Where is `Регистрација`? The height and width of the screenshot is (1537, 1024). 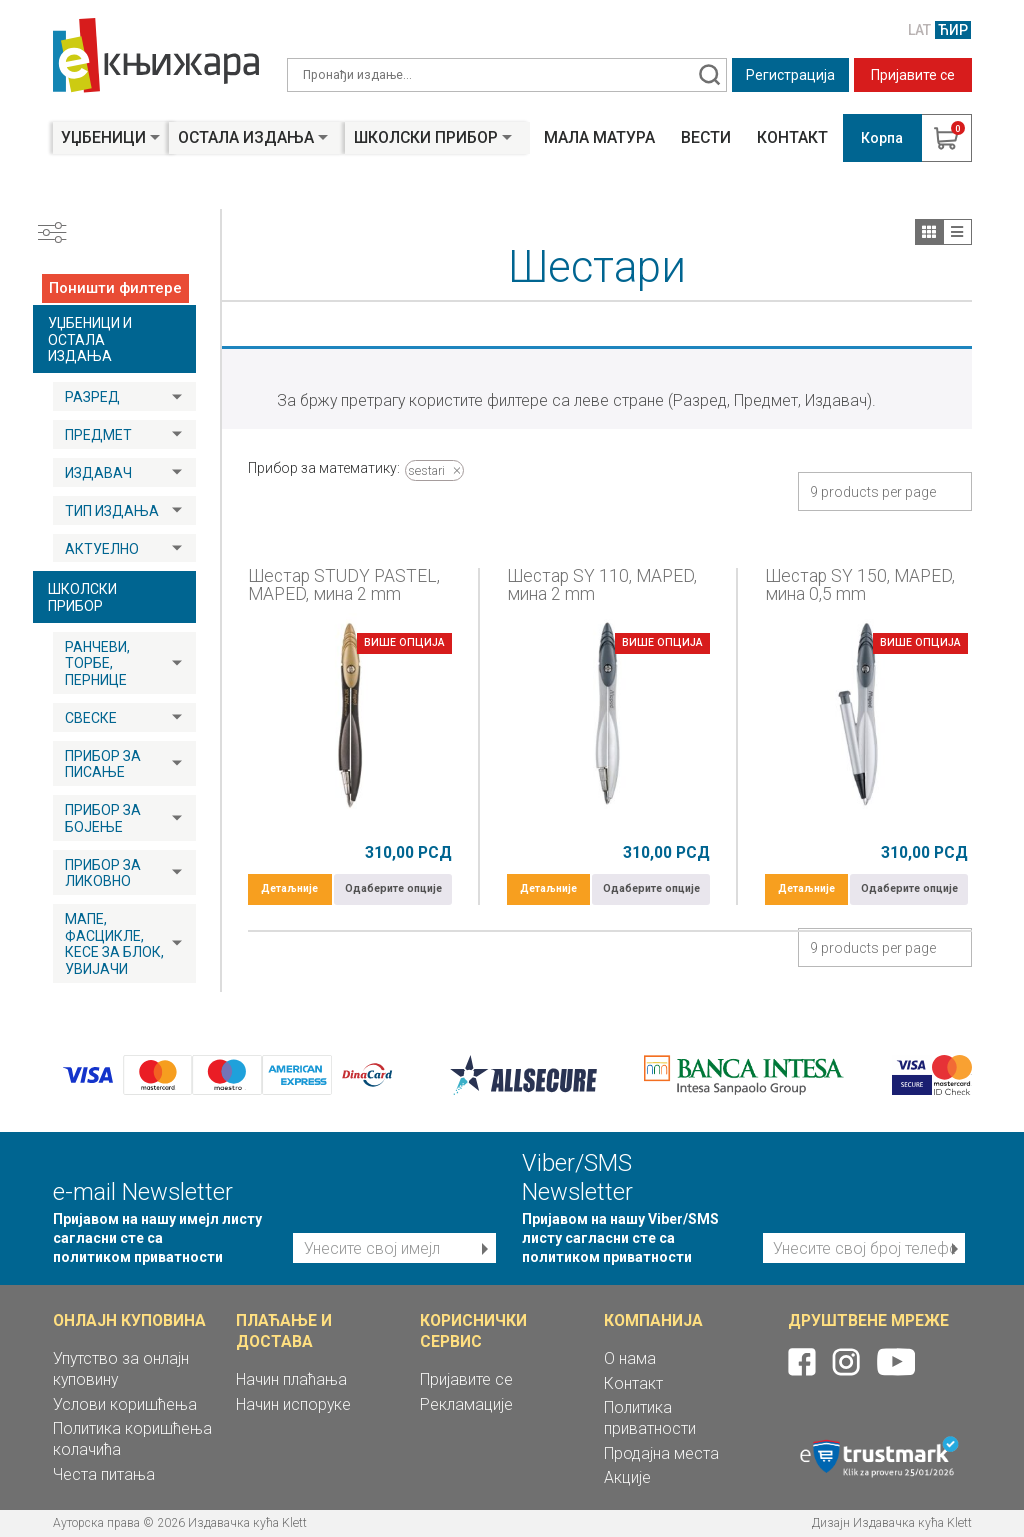
Регистрација is located at coordinates (790, 75).